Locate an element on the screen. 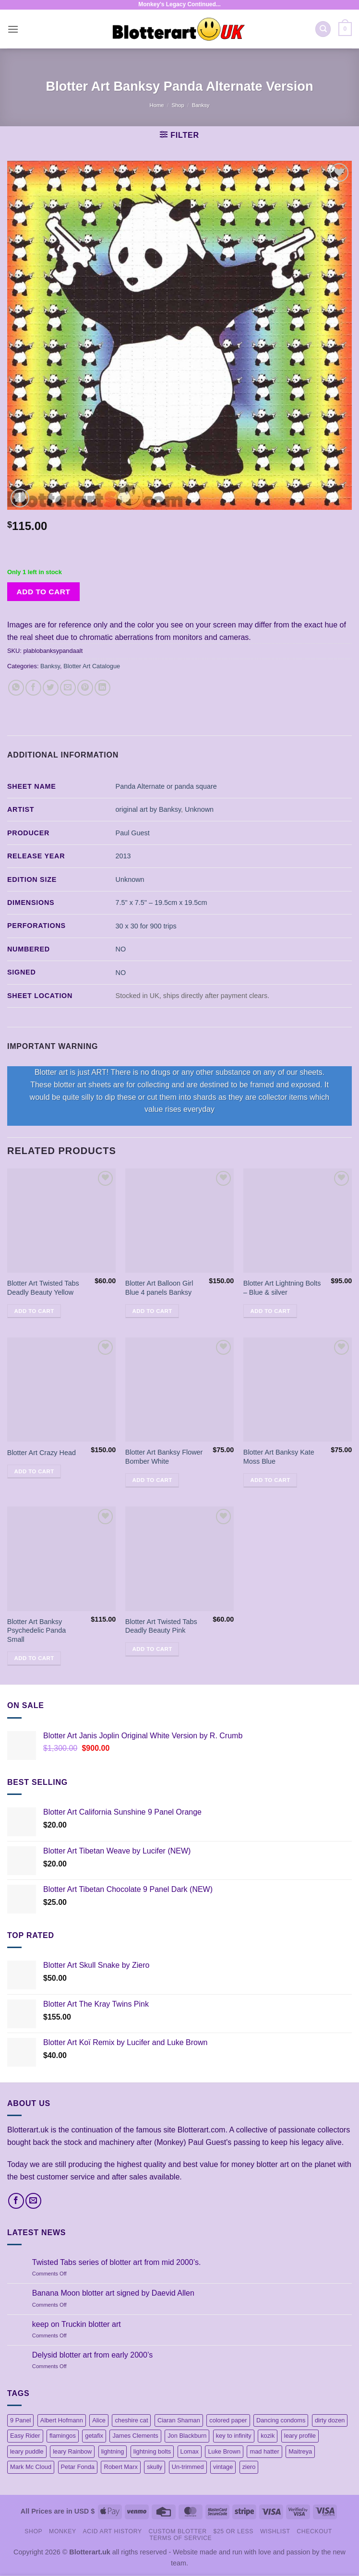  Unknown is located at coordinates (199, 809).